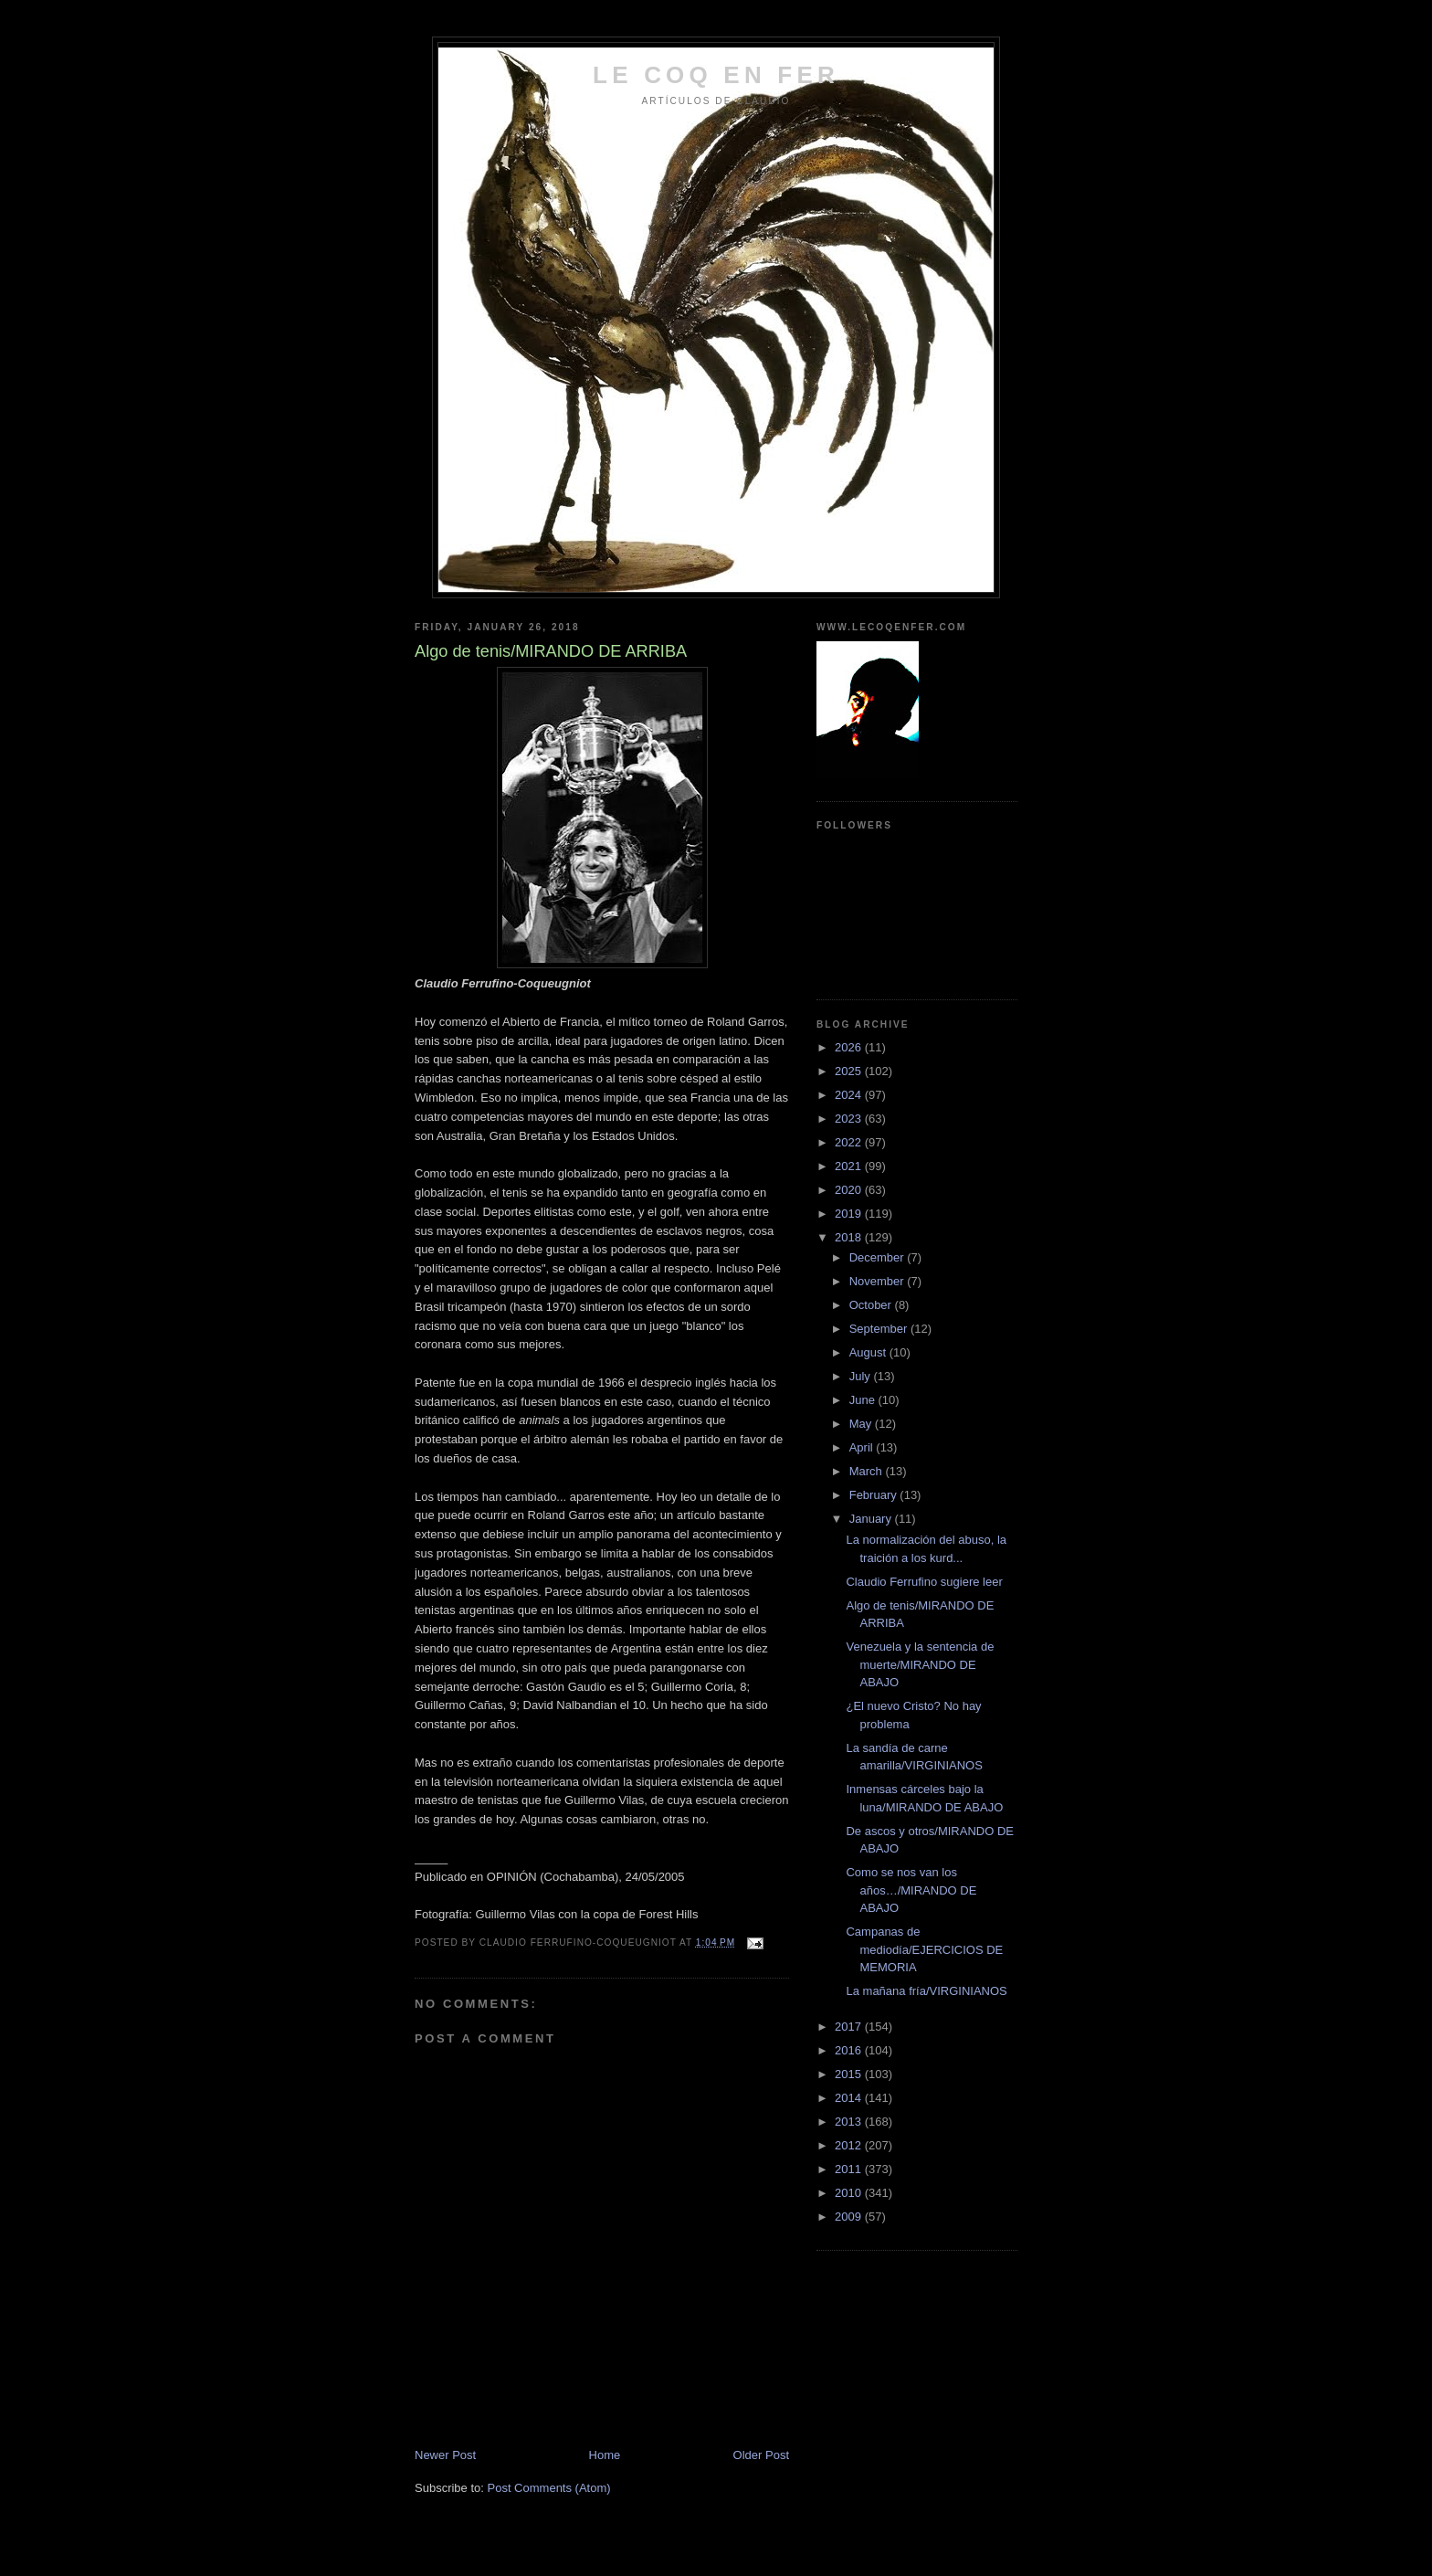  Describe the element at coordinates (920, 1664) in the screenshot. I see `Venezuela y la sentencia de muerte/MIRANDO DE ABAJO` at that location.